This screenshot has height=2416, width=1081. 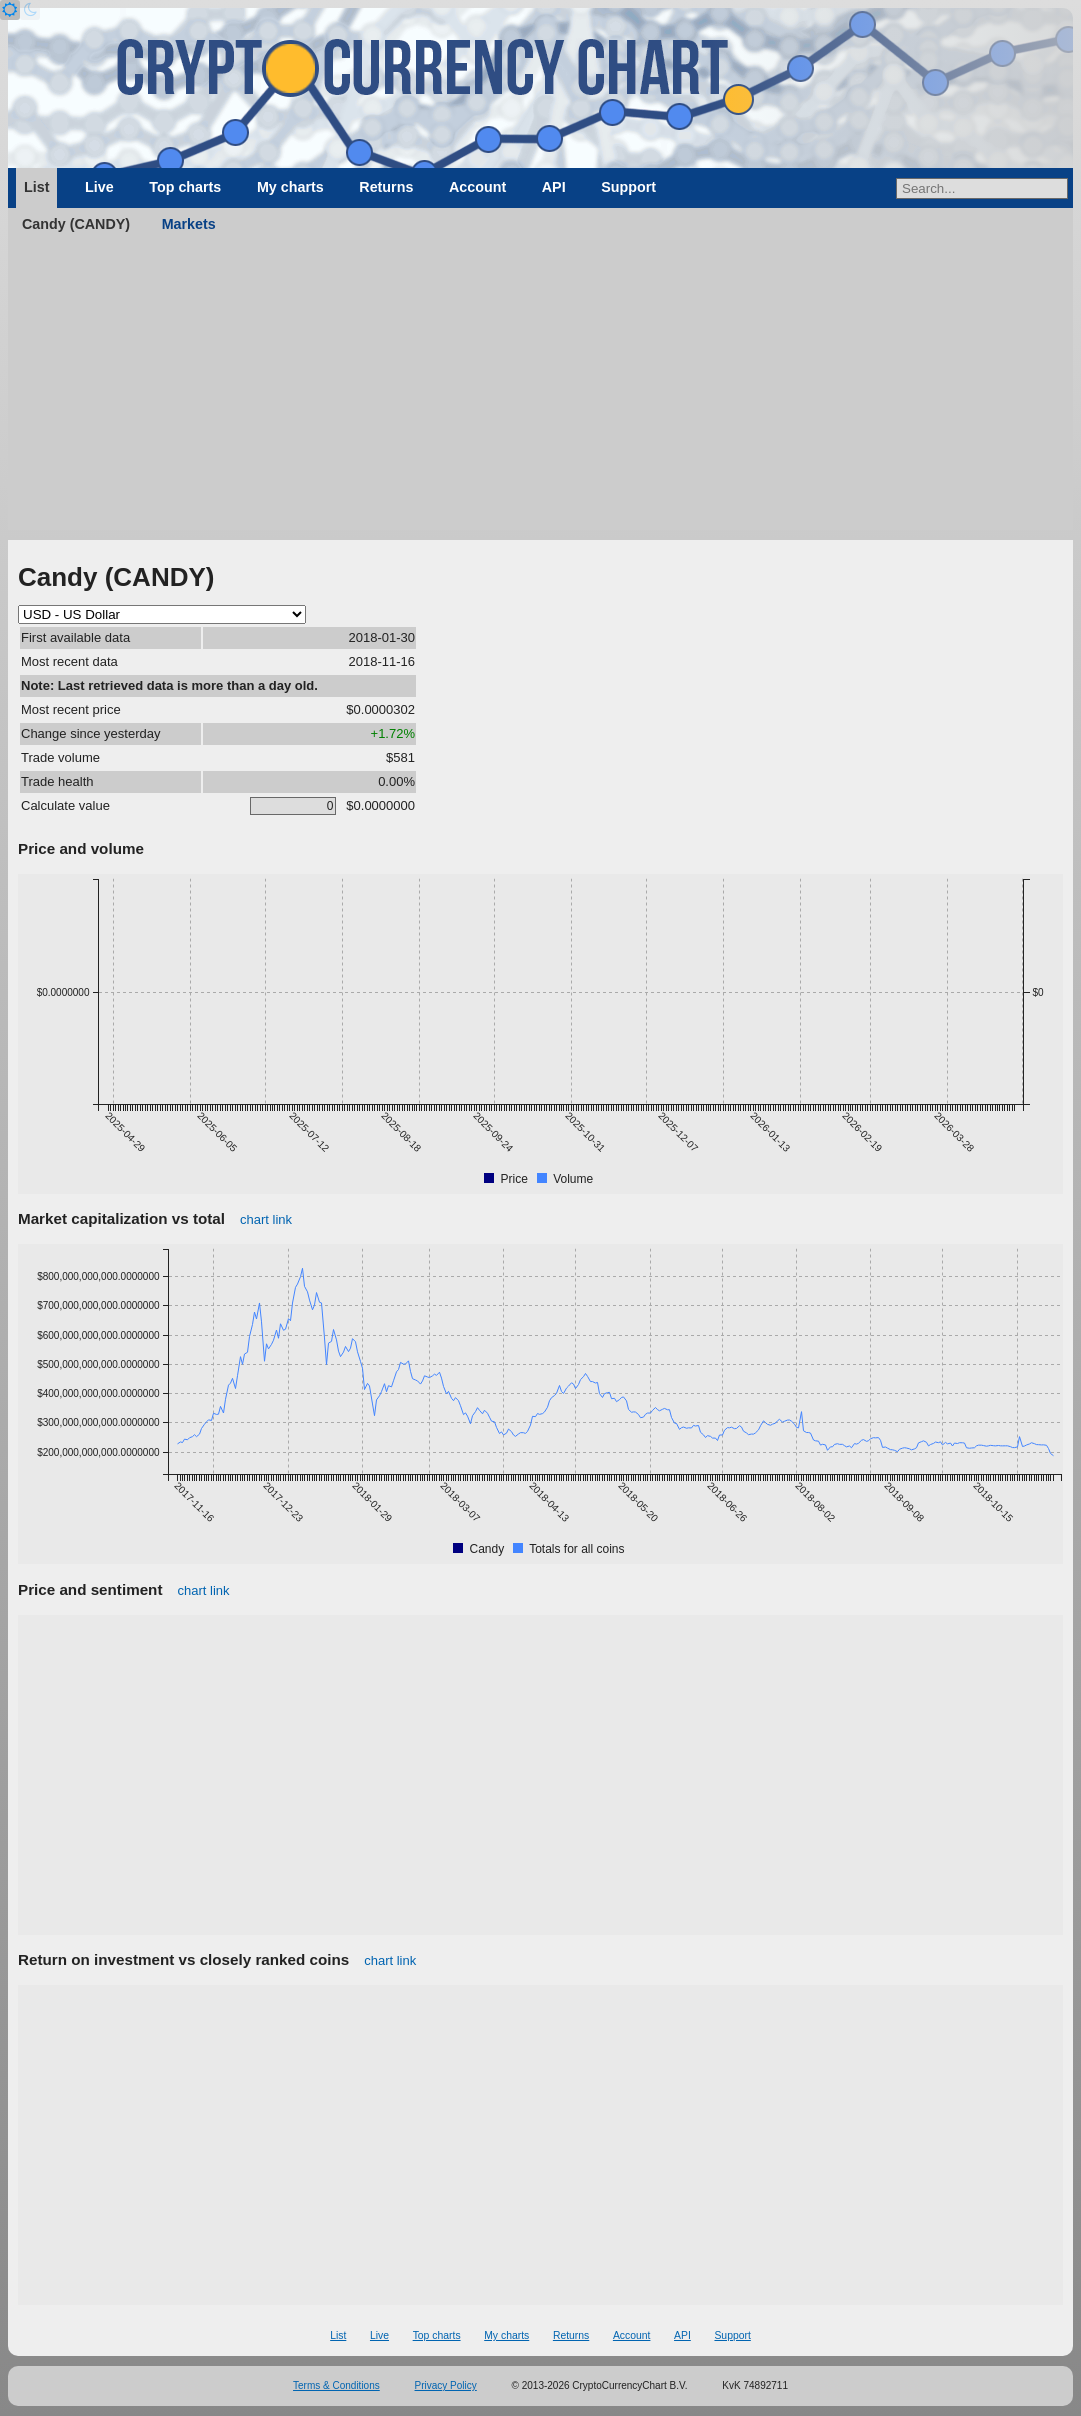 What do you see at coordinates (36, 187) in the screenshot?
I see `List` at bounding box center [36, 187].